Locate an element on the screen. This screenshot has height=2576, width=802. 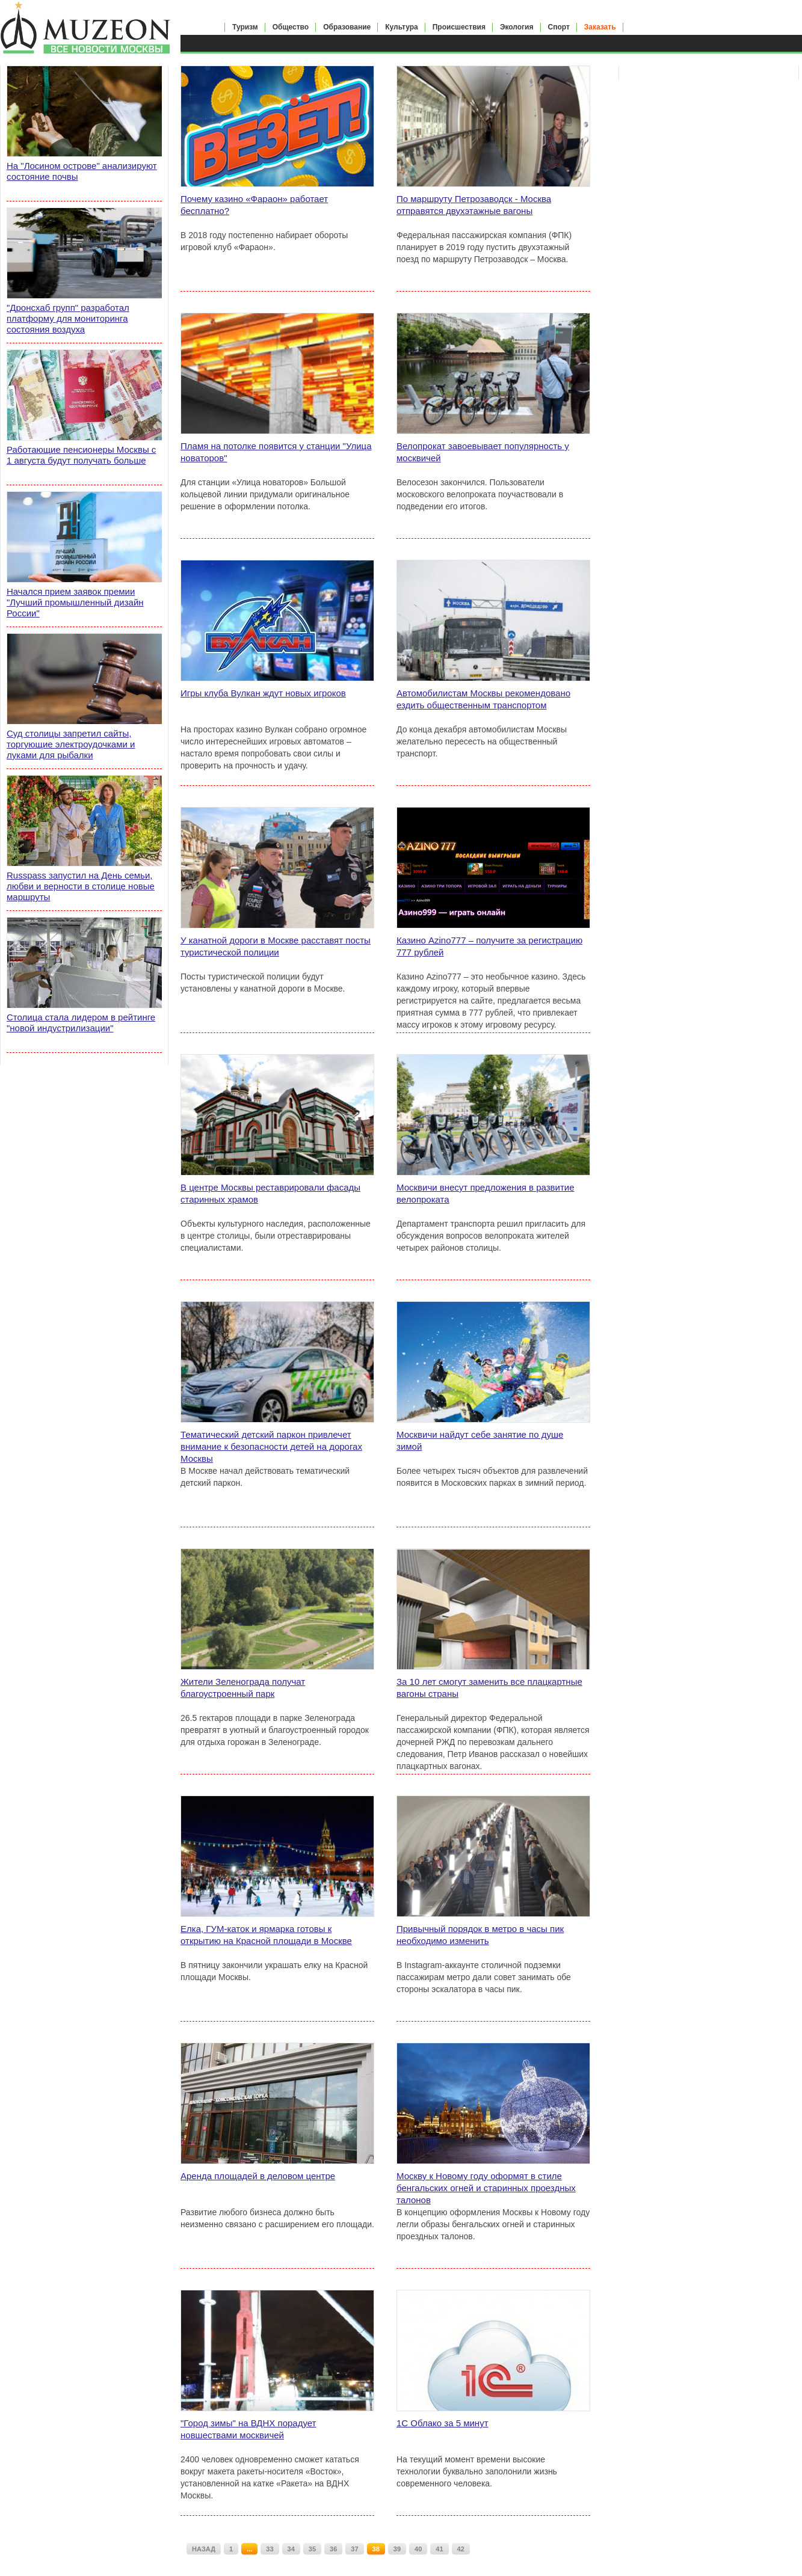
Москвичи внесут предложения в развитие велопроката is located at coordinates (485, 1193).